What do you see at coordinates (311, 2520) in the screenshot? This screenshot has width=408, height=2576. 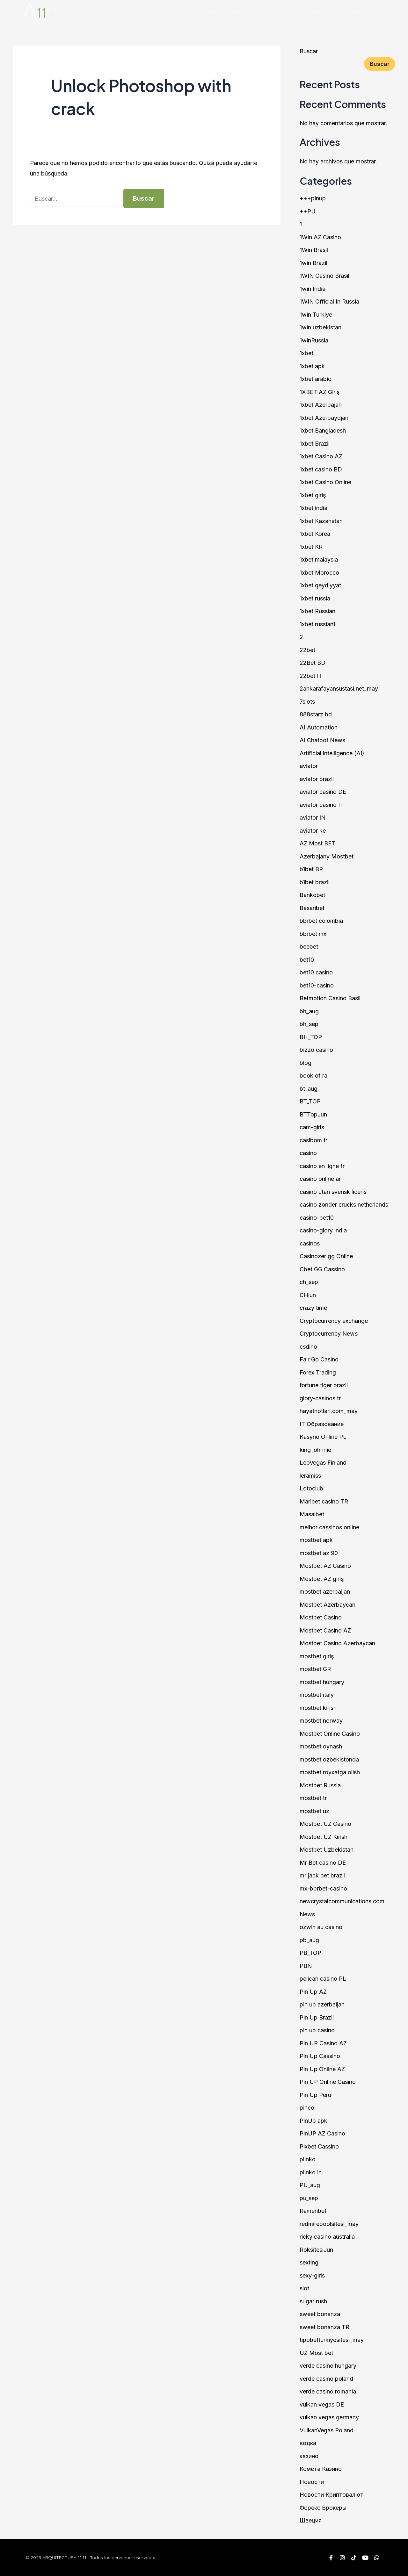 I see `Швеция` at bounding box center [311, 2520].